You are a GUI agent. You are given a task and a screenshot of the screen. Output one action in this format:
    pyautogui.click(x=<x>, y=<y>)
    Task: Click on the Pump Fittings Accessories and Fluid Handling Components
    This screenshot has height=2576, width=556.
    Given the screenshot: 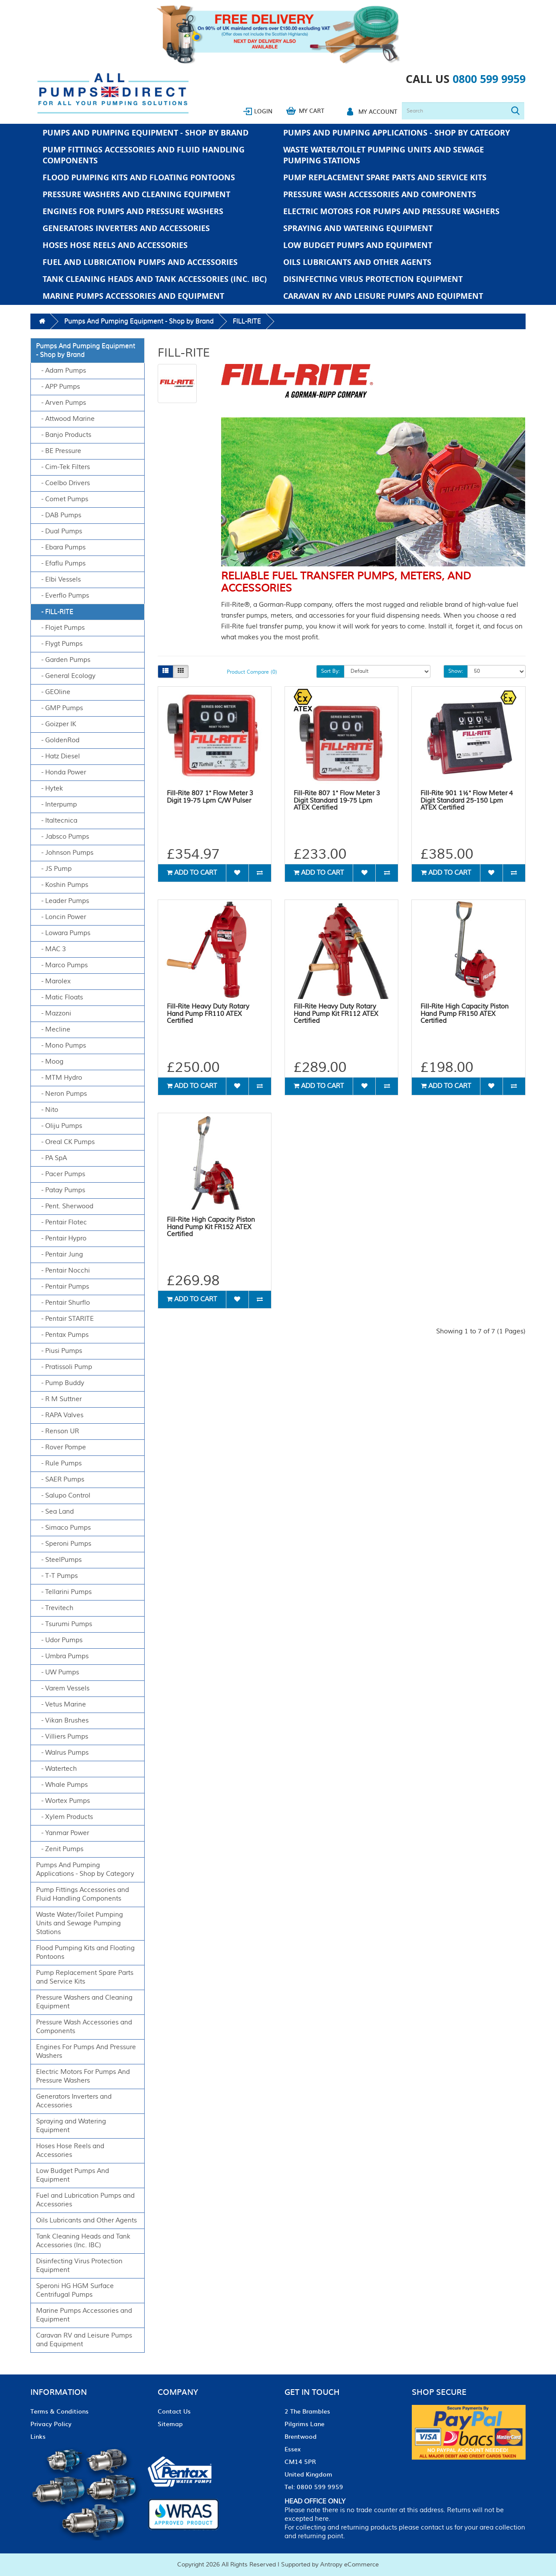 What is the action you would take?
    pyautogui.click(x=144, y=155)
    